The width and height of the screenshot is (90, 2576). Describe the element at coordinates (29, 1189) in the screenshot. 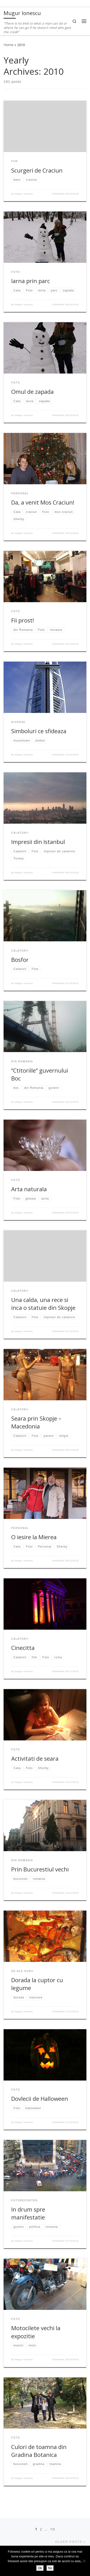

I see `Arta naturala` at that location.